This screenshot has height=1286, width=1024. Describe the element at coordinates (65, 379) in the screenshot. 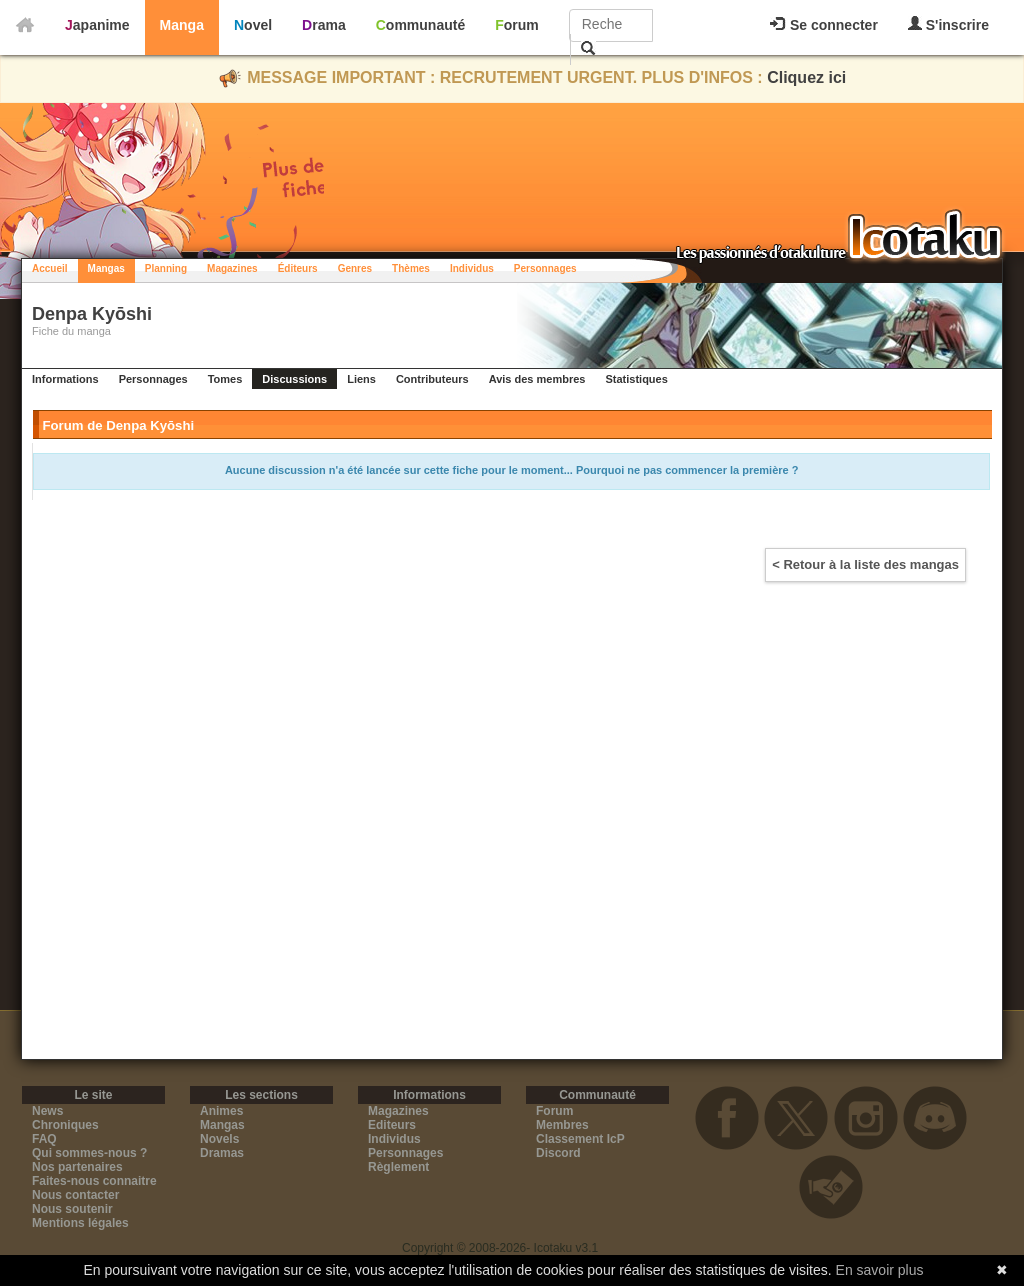

I see `Informations` at that location.